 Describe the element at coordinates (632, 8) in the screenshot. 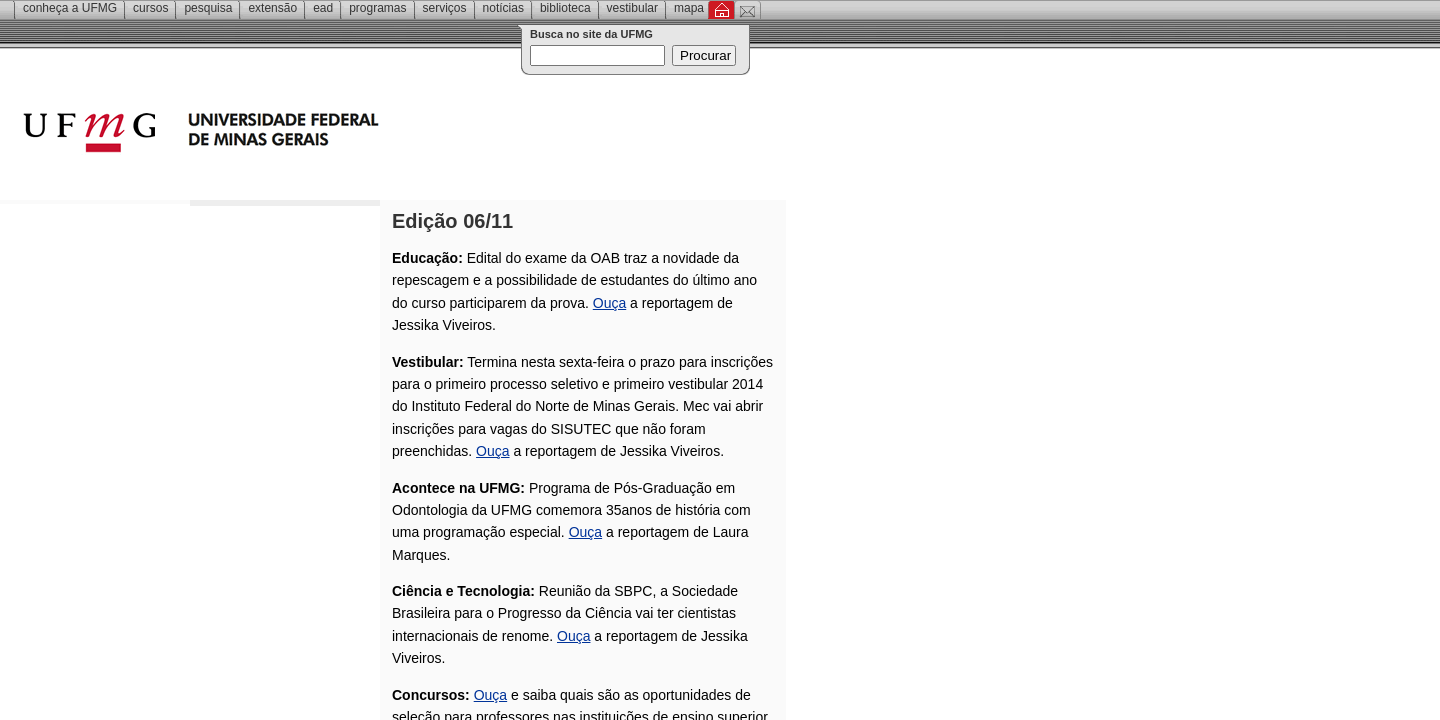

I see `Vestibular` at that location.